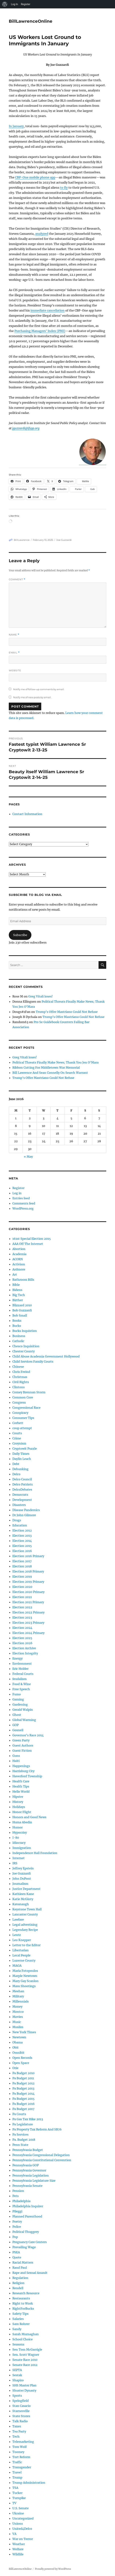  Describe the element at coordinates (24, 1648) in the screenshot. I see `Election Archive` at that location.